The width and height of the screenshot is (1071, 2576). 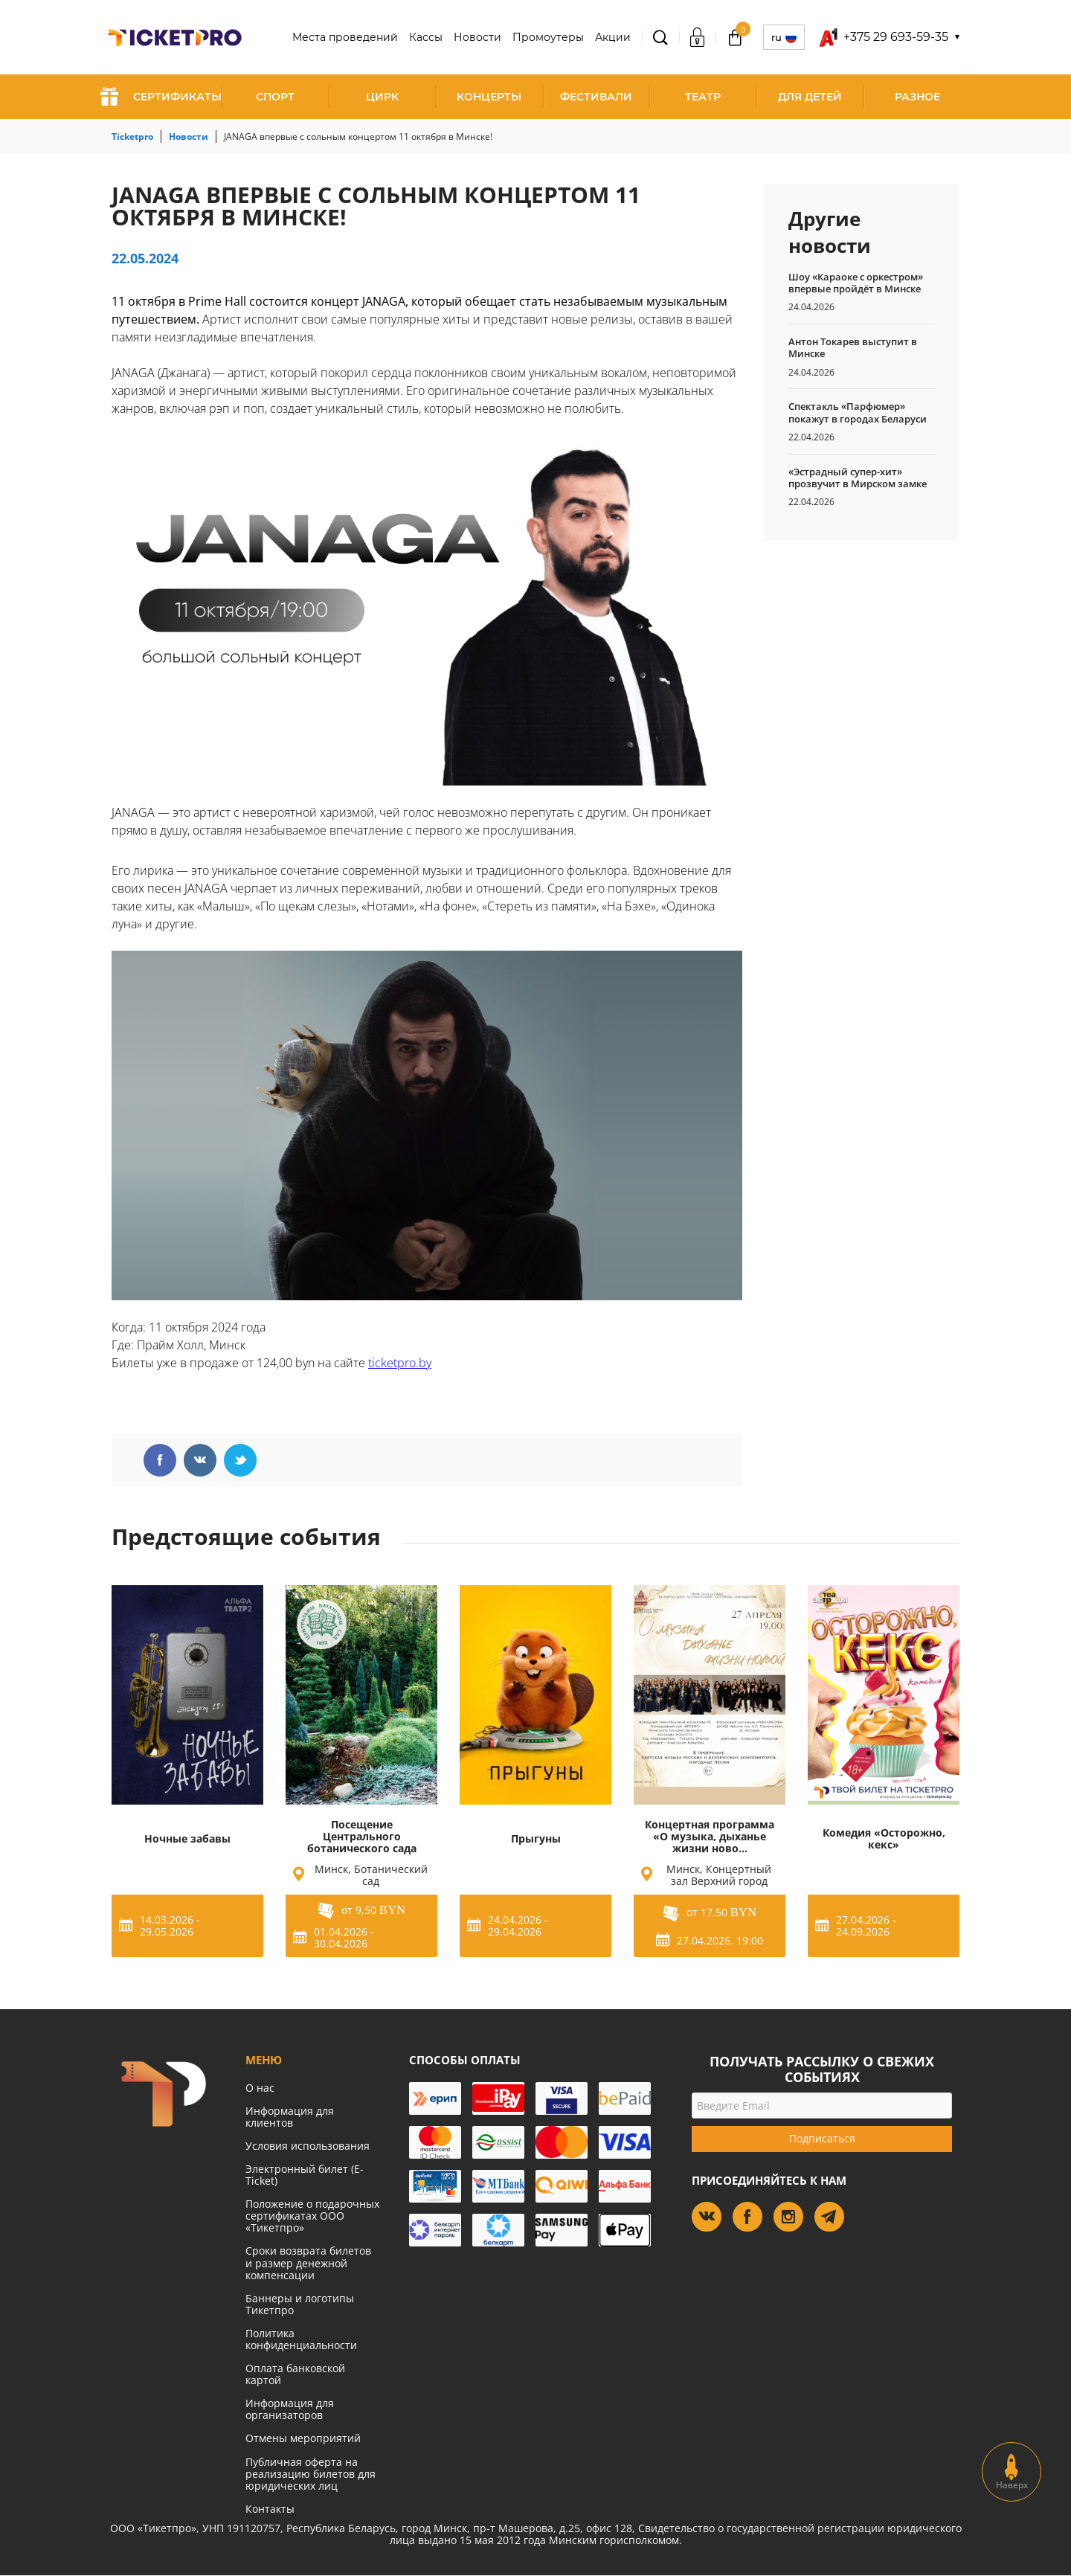 I want to click on Информация для клиентов, so click(x=289, y=2117).